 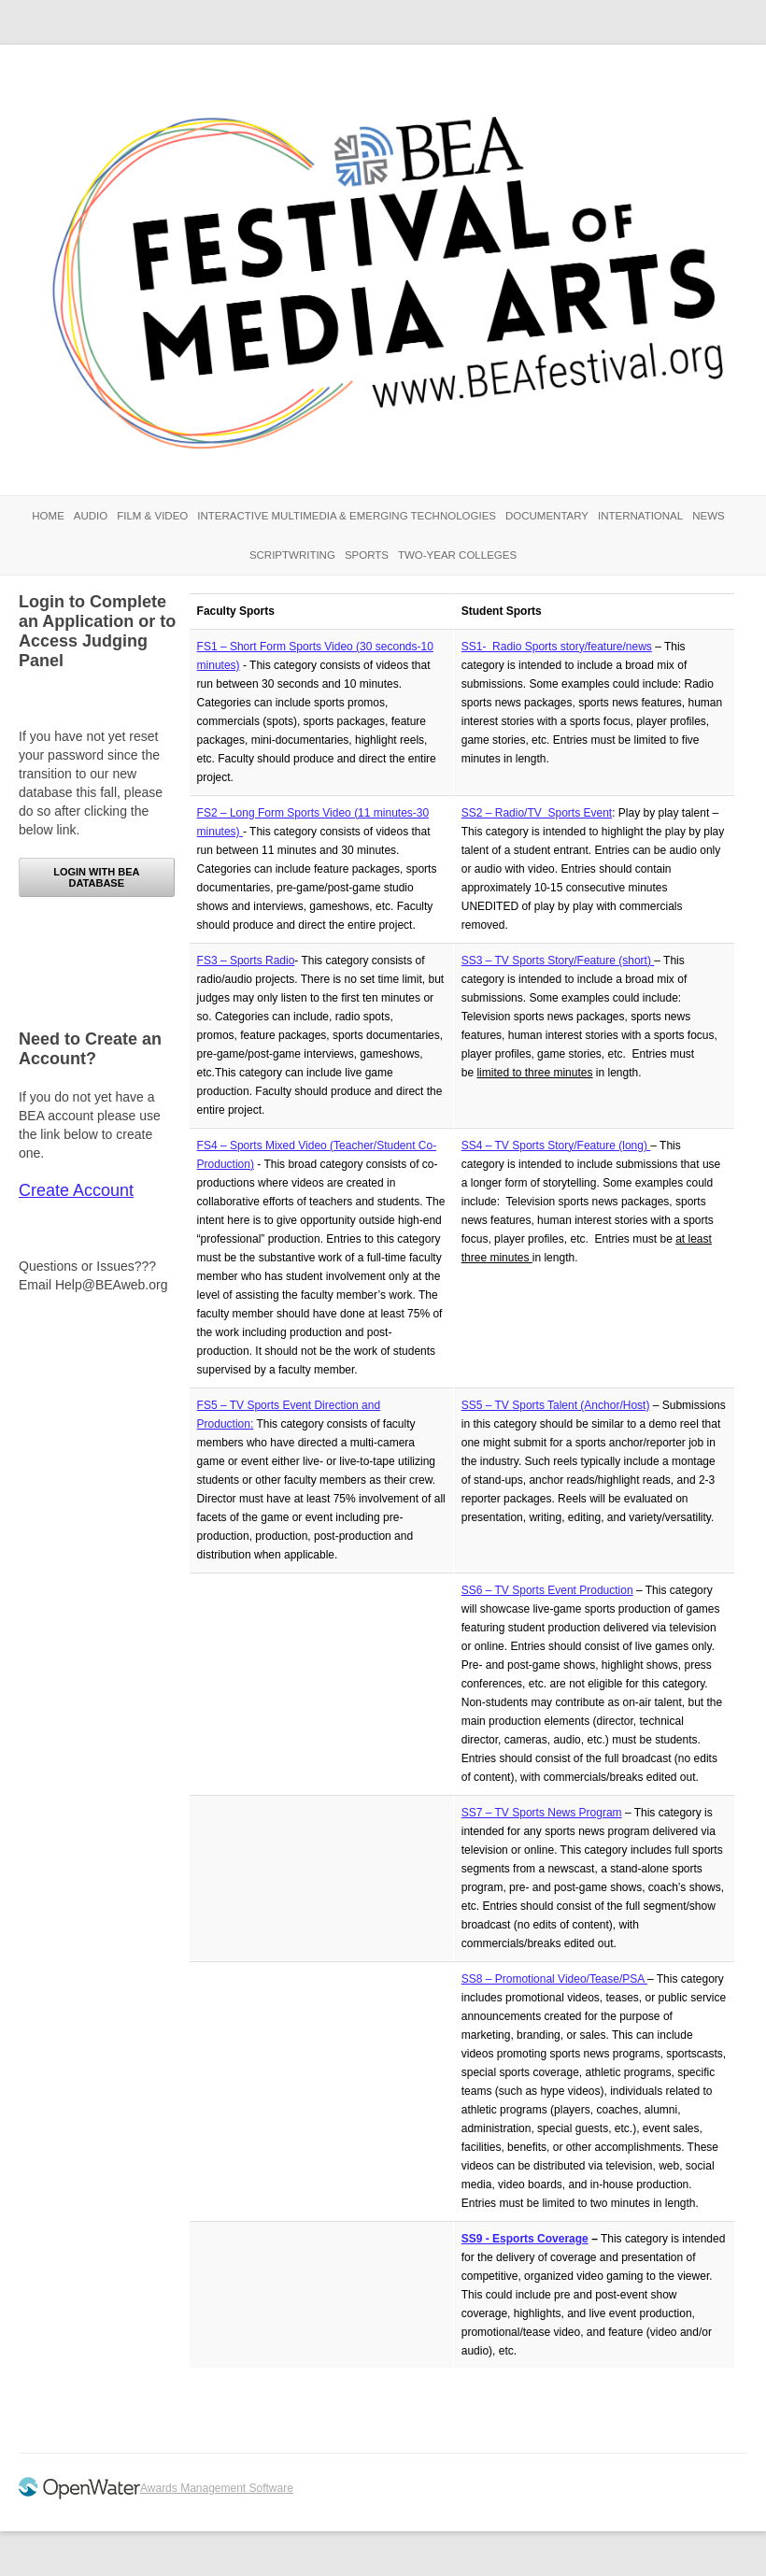 What do you see at coordinates (216, 2488) in the screenshot?
I see `Awards Management Software` at bounding box center [216, 2488].